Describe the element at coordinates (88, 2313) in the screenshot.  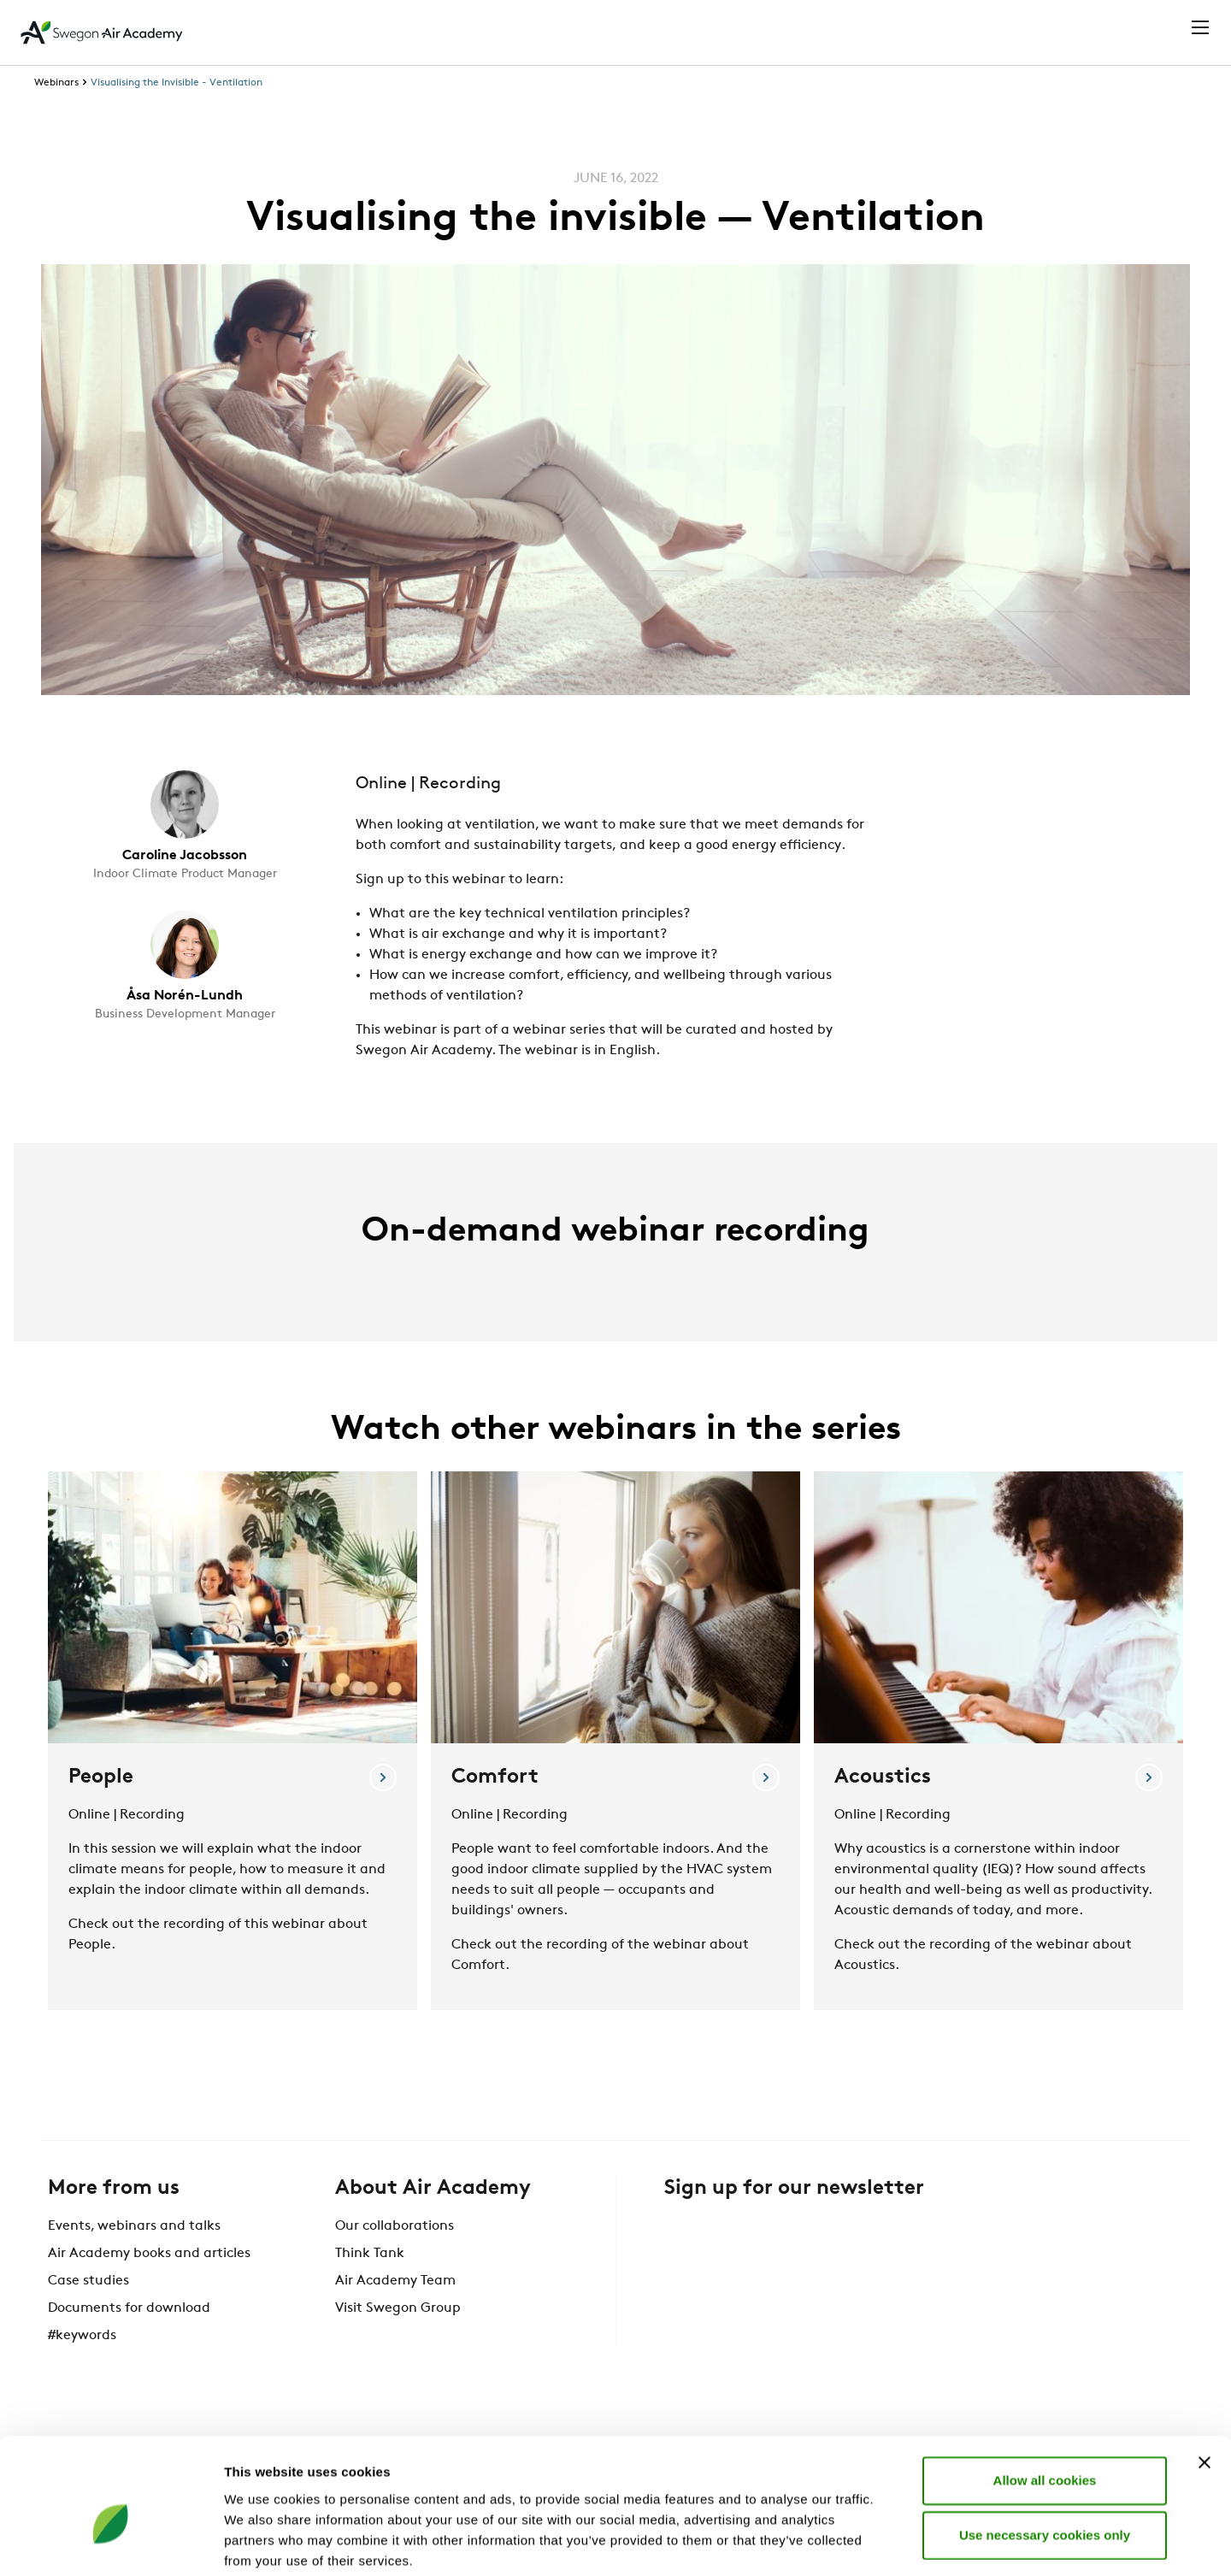
I see `Case studies` at that location.